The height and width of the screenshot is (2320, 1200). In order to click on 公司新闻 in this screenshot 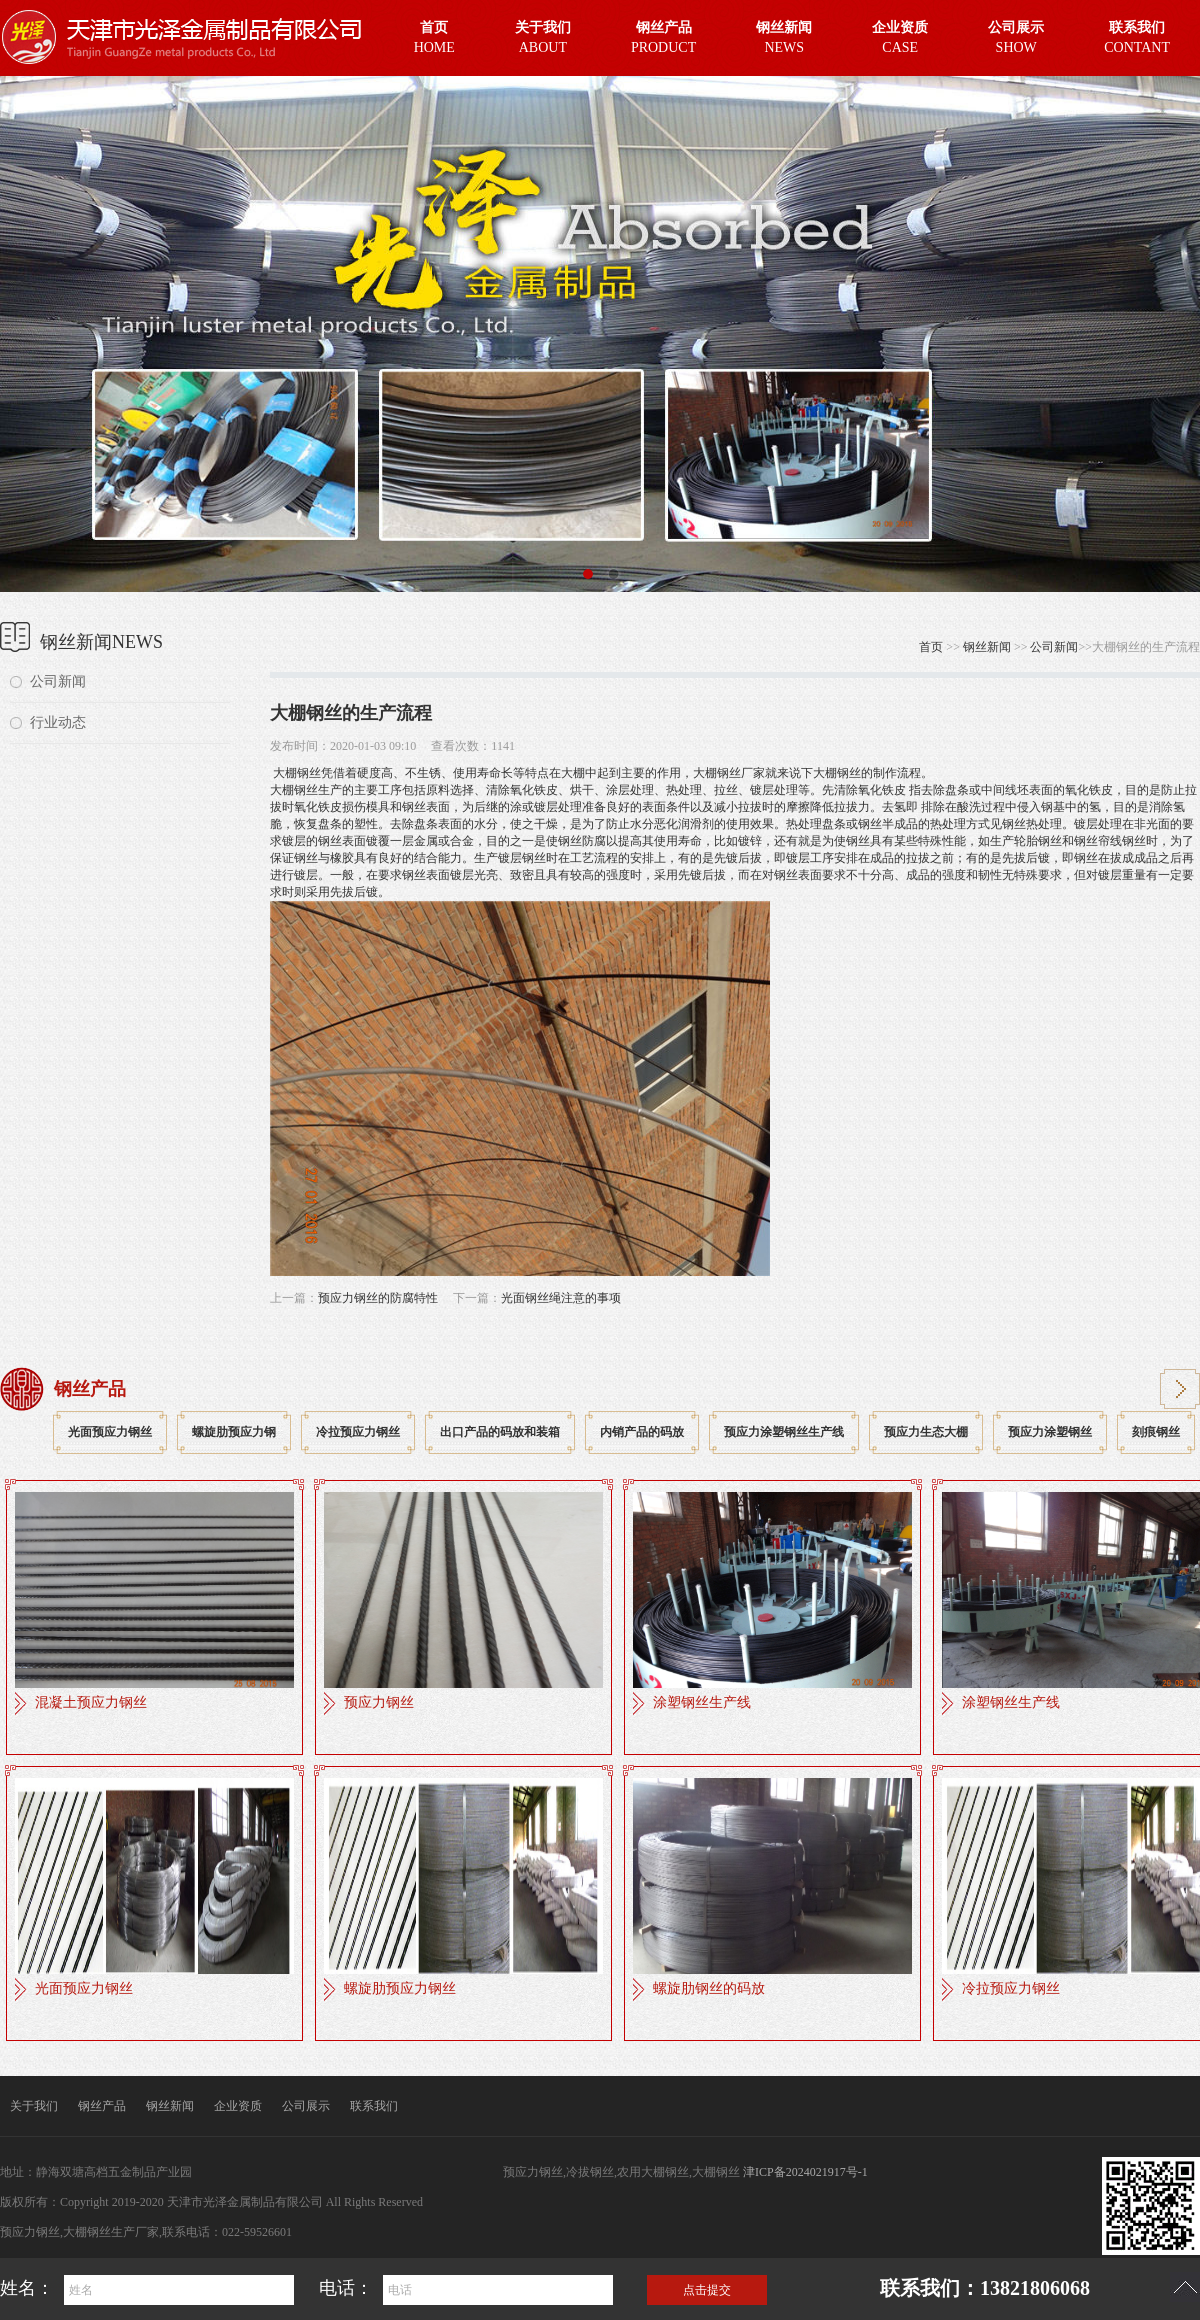, I will do `click(58, 681)`.